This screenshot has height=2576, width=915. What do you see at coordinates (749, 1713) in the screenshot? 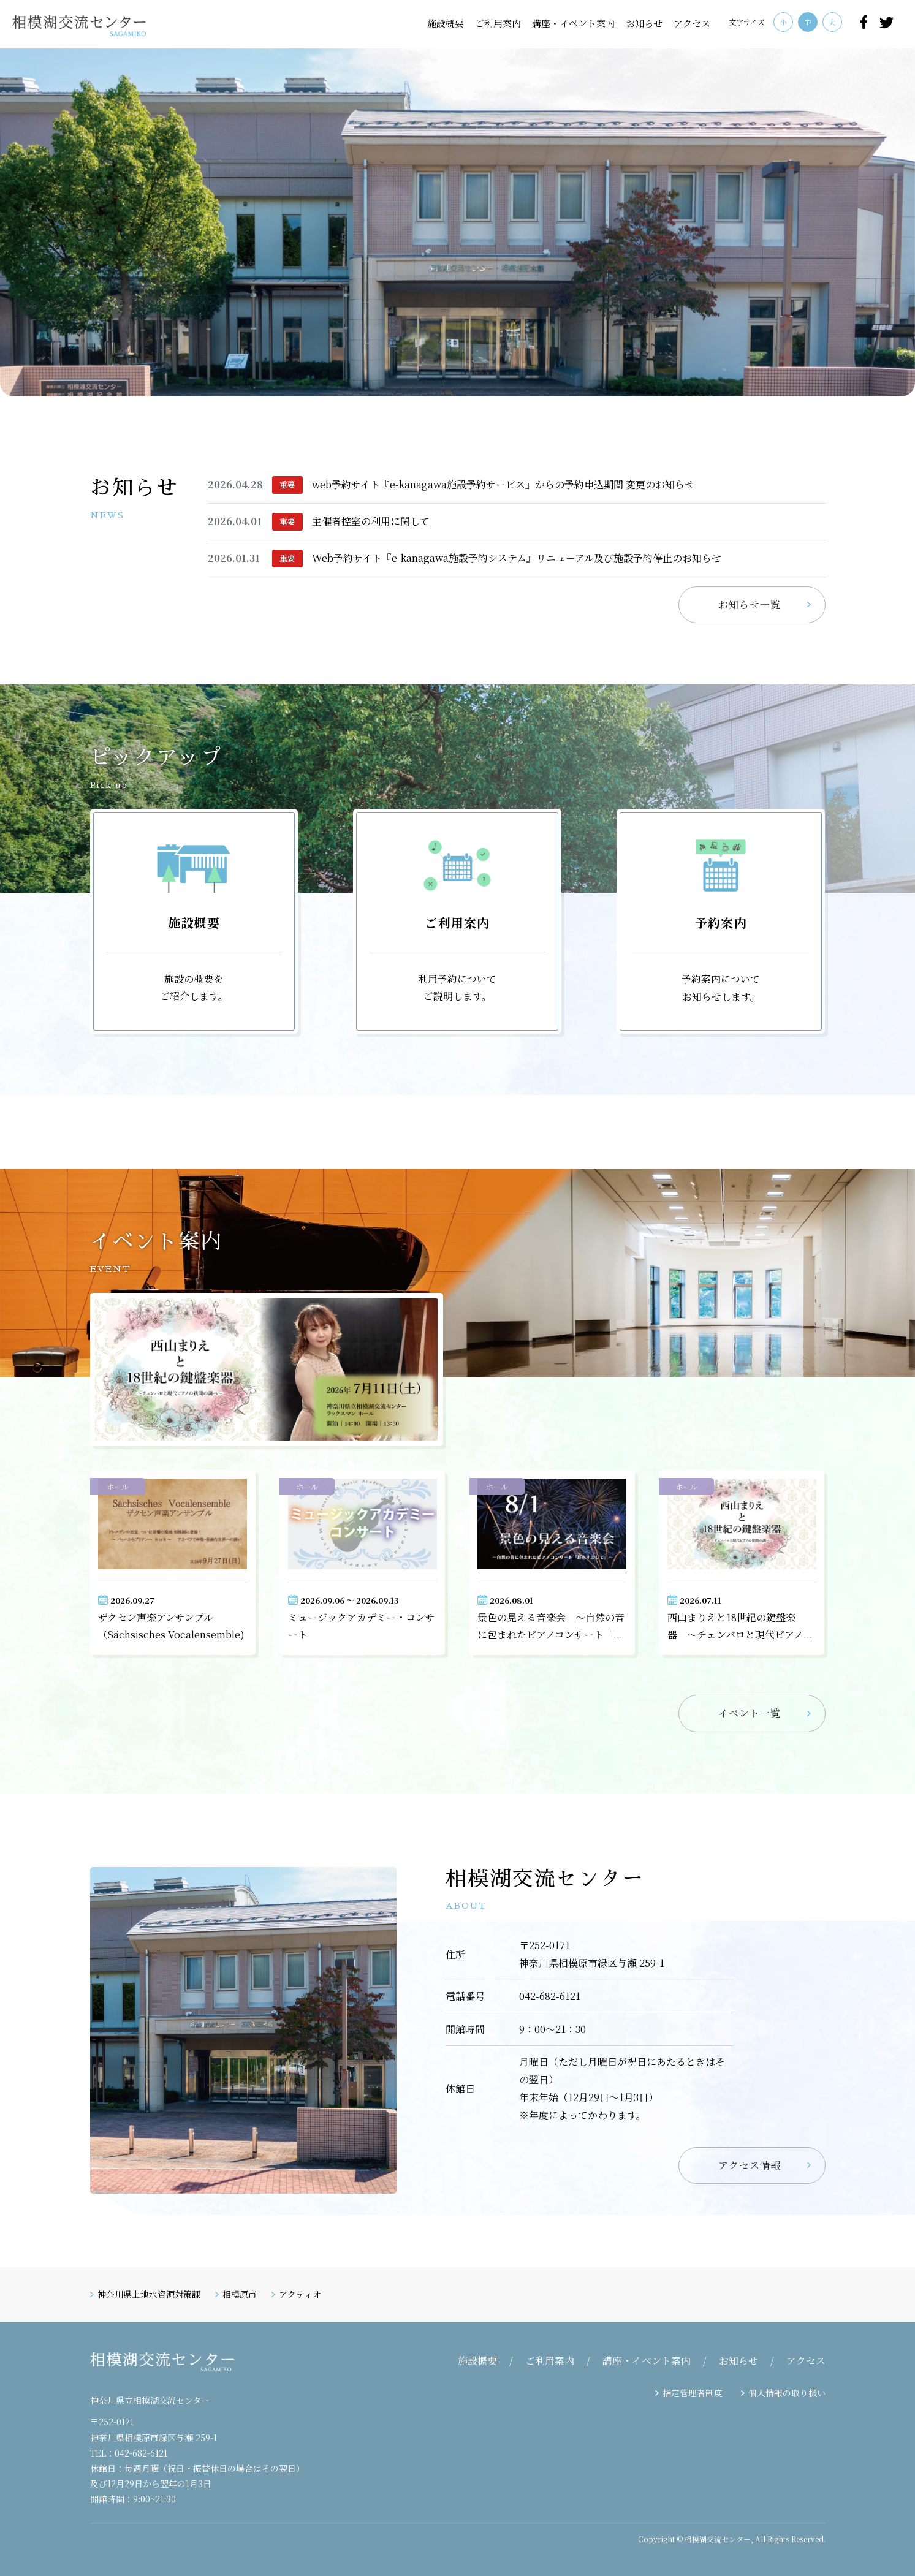
I see `イベント一覧` at bounding box center [749, 1713].